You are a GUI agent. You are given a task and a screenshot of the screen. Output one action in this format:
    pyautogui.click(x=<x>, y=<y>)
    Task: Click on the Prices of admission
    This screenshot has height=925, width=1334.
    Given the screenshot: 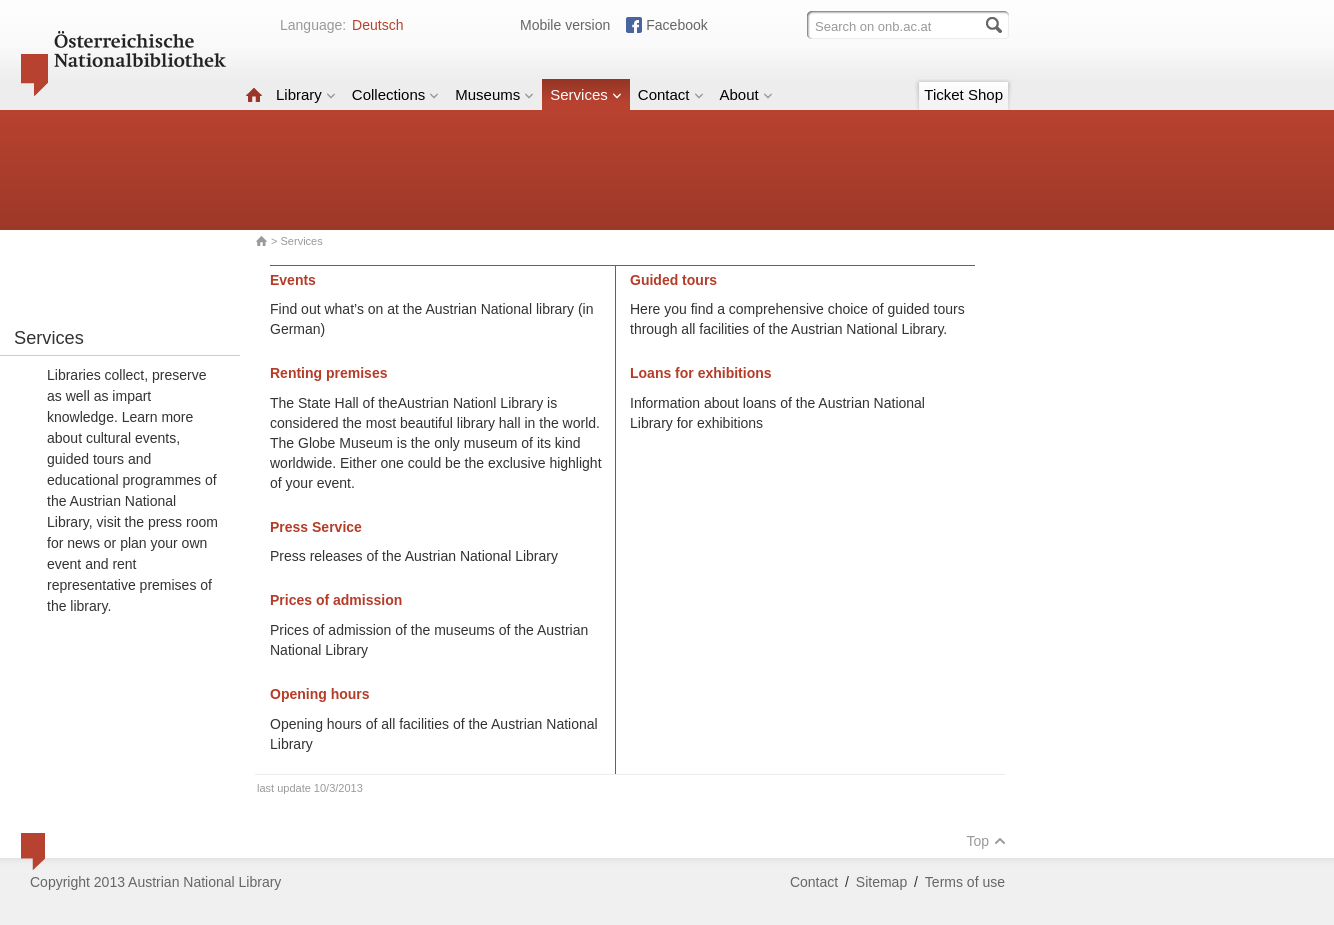 What is the action you would take?
    pyautogui.click(x=336, y=600)
    